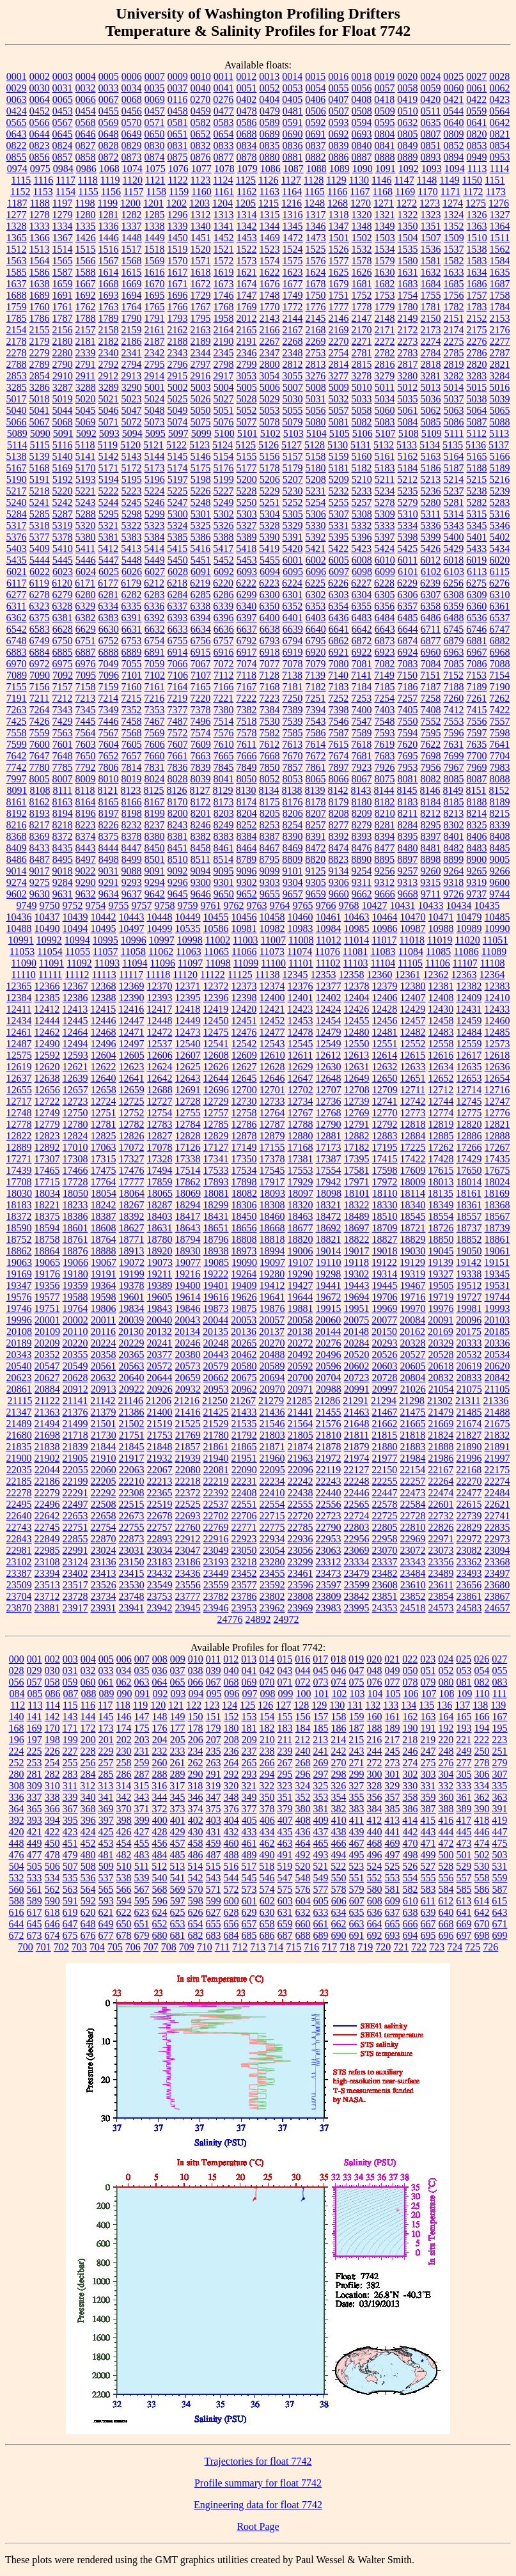 The width and height of the screenshot is (516, 2576). Describe the element at coordinates (132, 1596) in the screenshot. I see `23748` at that location.